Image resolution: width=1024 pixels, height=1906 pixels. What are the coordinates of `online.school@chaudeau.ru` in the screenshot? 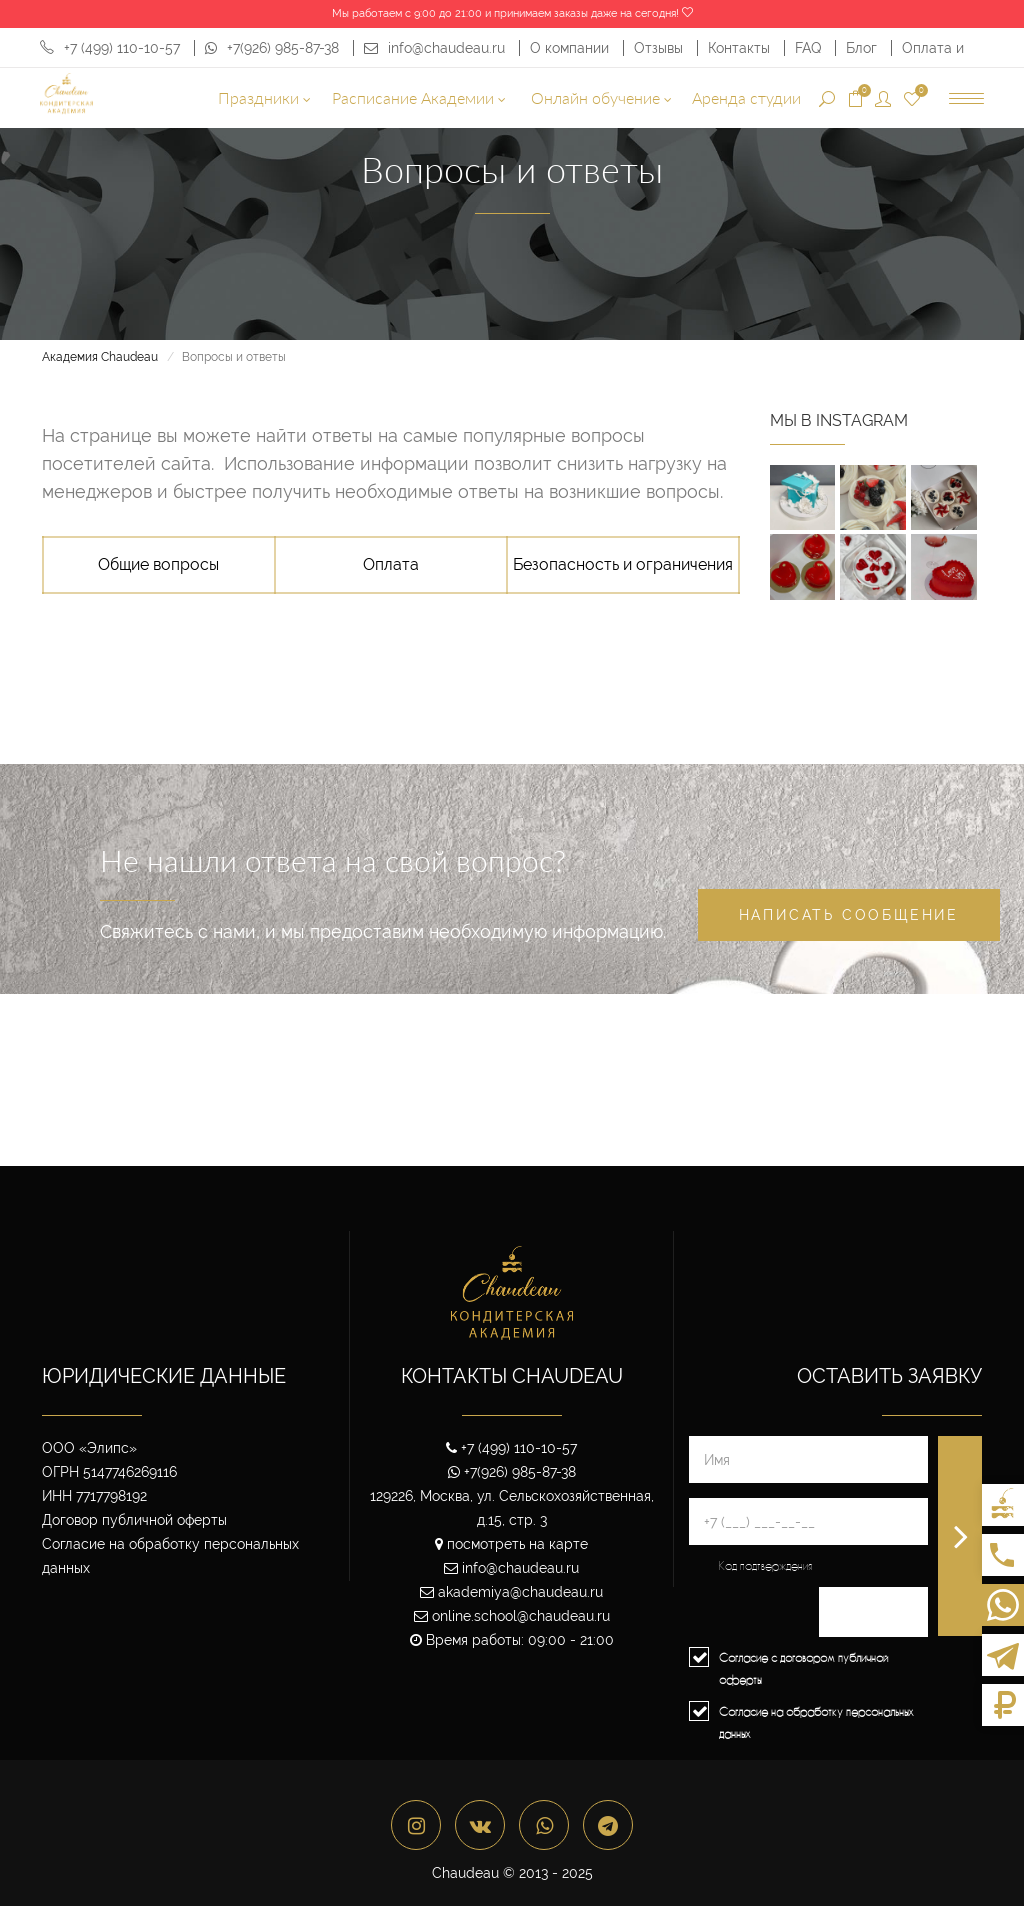 It's located at (512, 1616).